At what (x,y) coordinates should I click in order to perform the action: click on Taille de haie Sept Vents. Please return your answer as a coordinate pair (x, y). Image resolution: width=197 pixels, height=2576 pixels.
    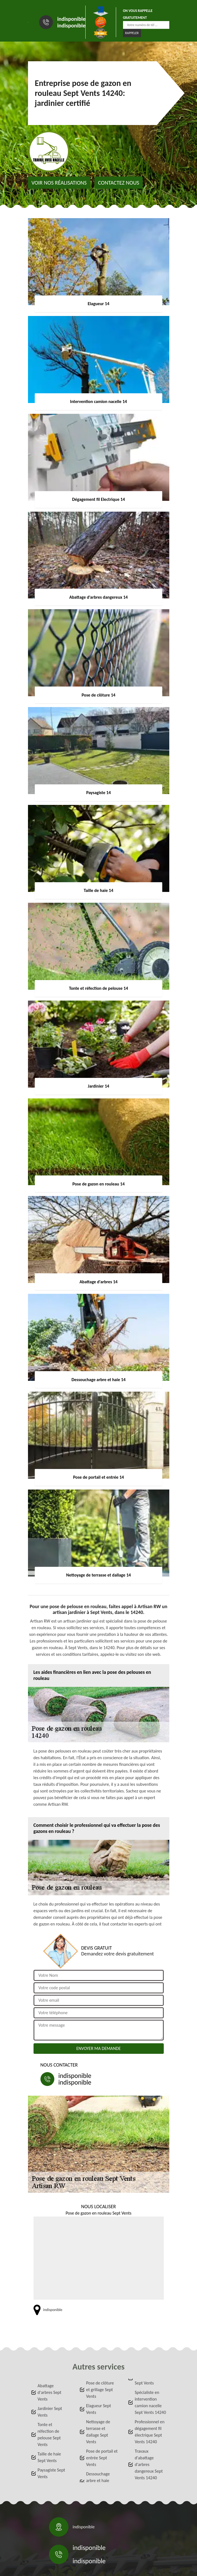
    Looking at the image, I should click on (49, 2457).